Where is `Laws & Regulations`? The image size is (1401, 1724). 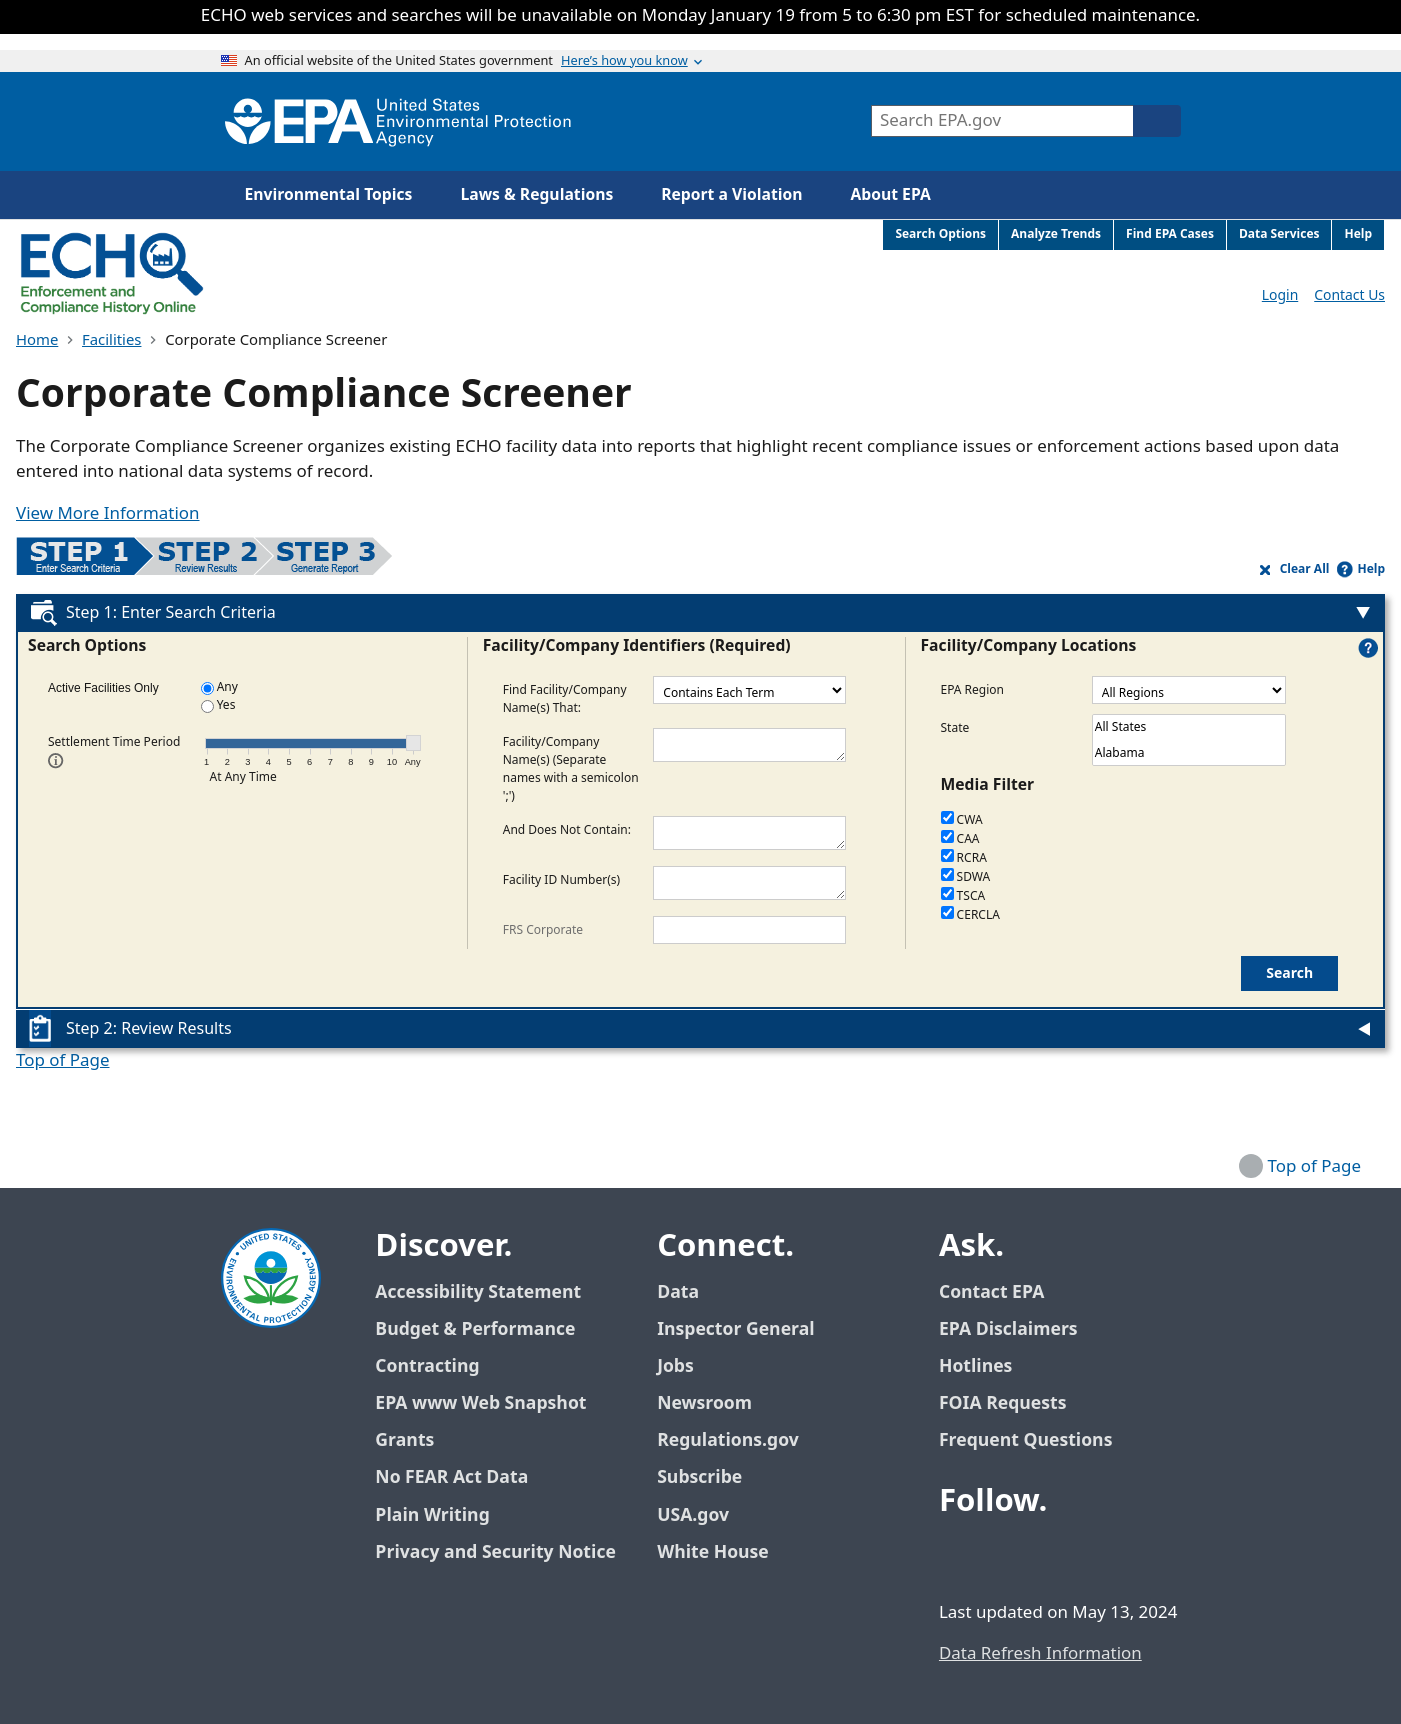 Laws & Regulations is located at coordinates (536, 195).